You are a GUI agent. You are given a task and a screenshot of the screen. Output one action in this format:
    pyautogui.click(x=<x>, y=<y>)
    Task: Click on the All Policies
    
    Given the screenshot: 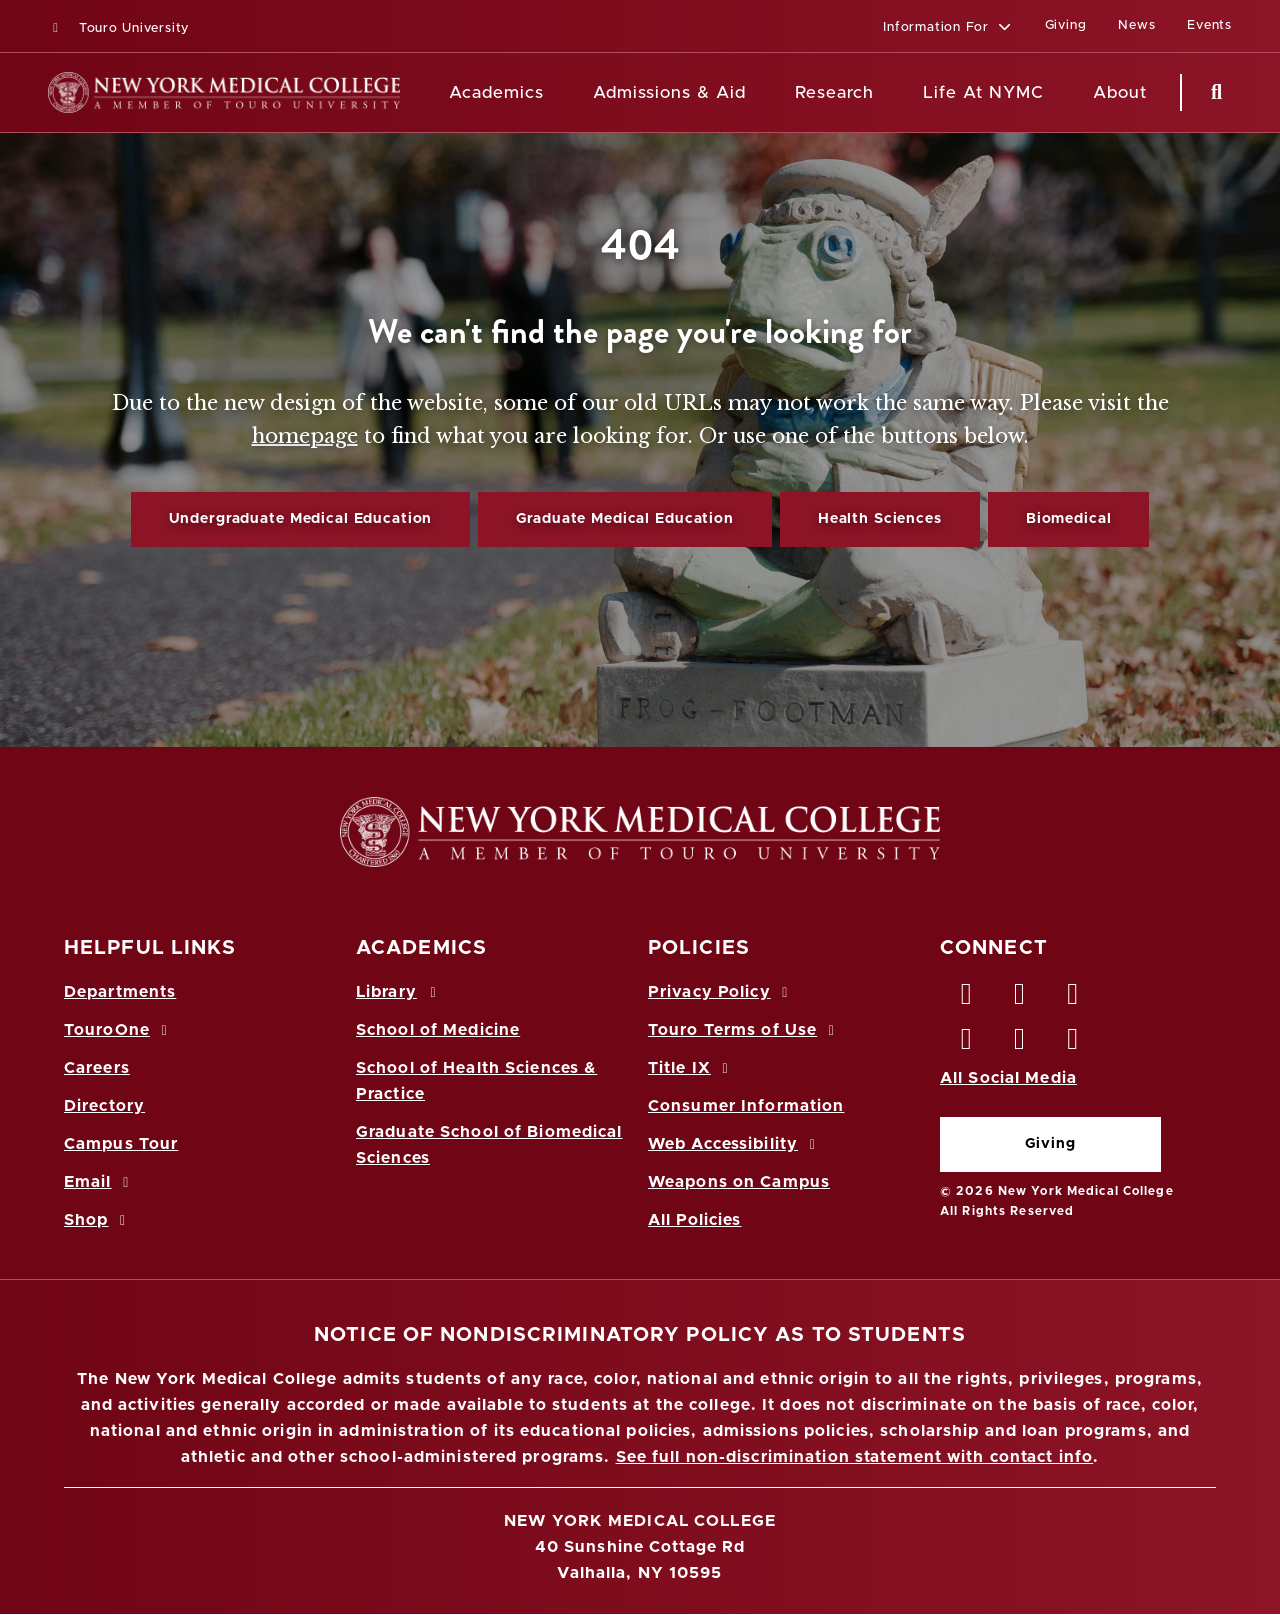 What is the action you would take?
    pyautogui.click(x=694, y=1220)
    